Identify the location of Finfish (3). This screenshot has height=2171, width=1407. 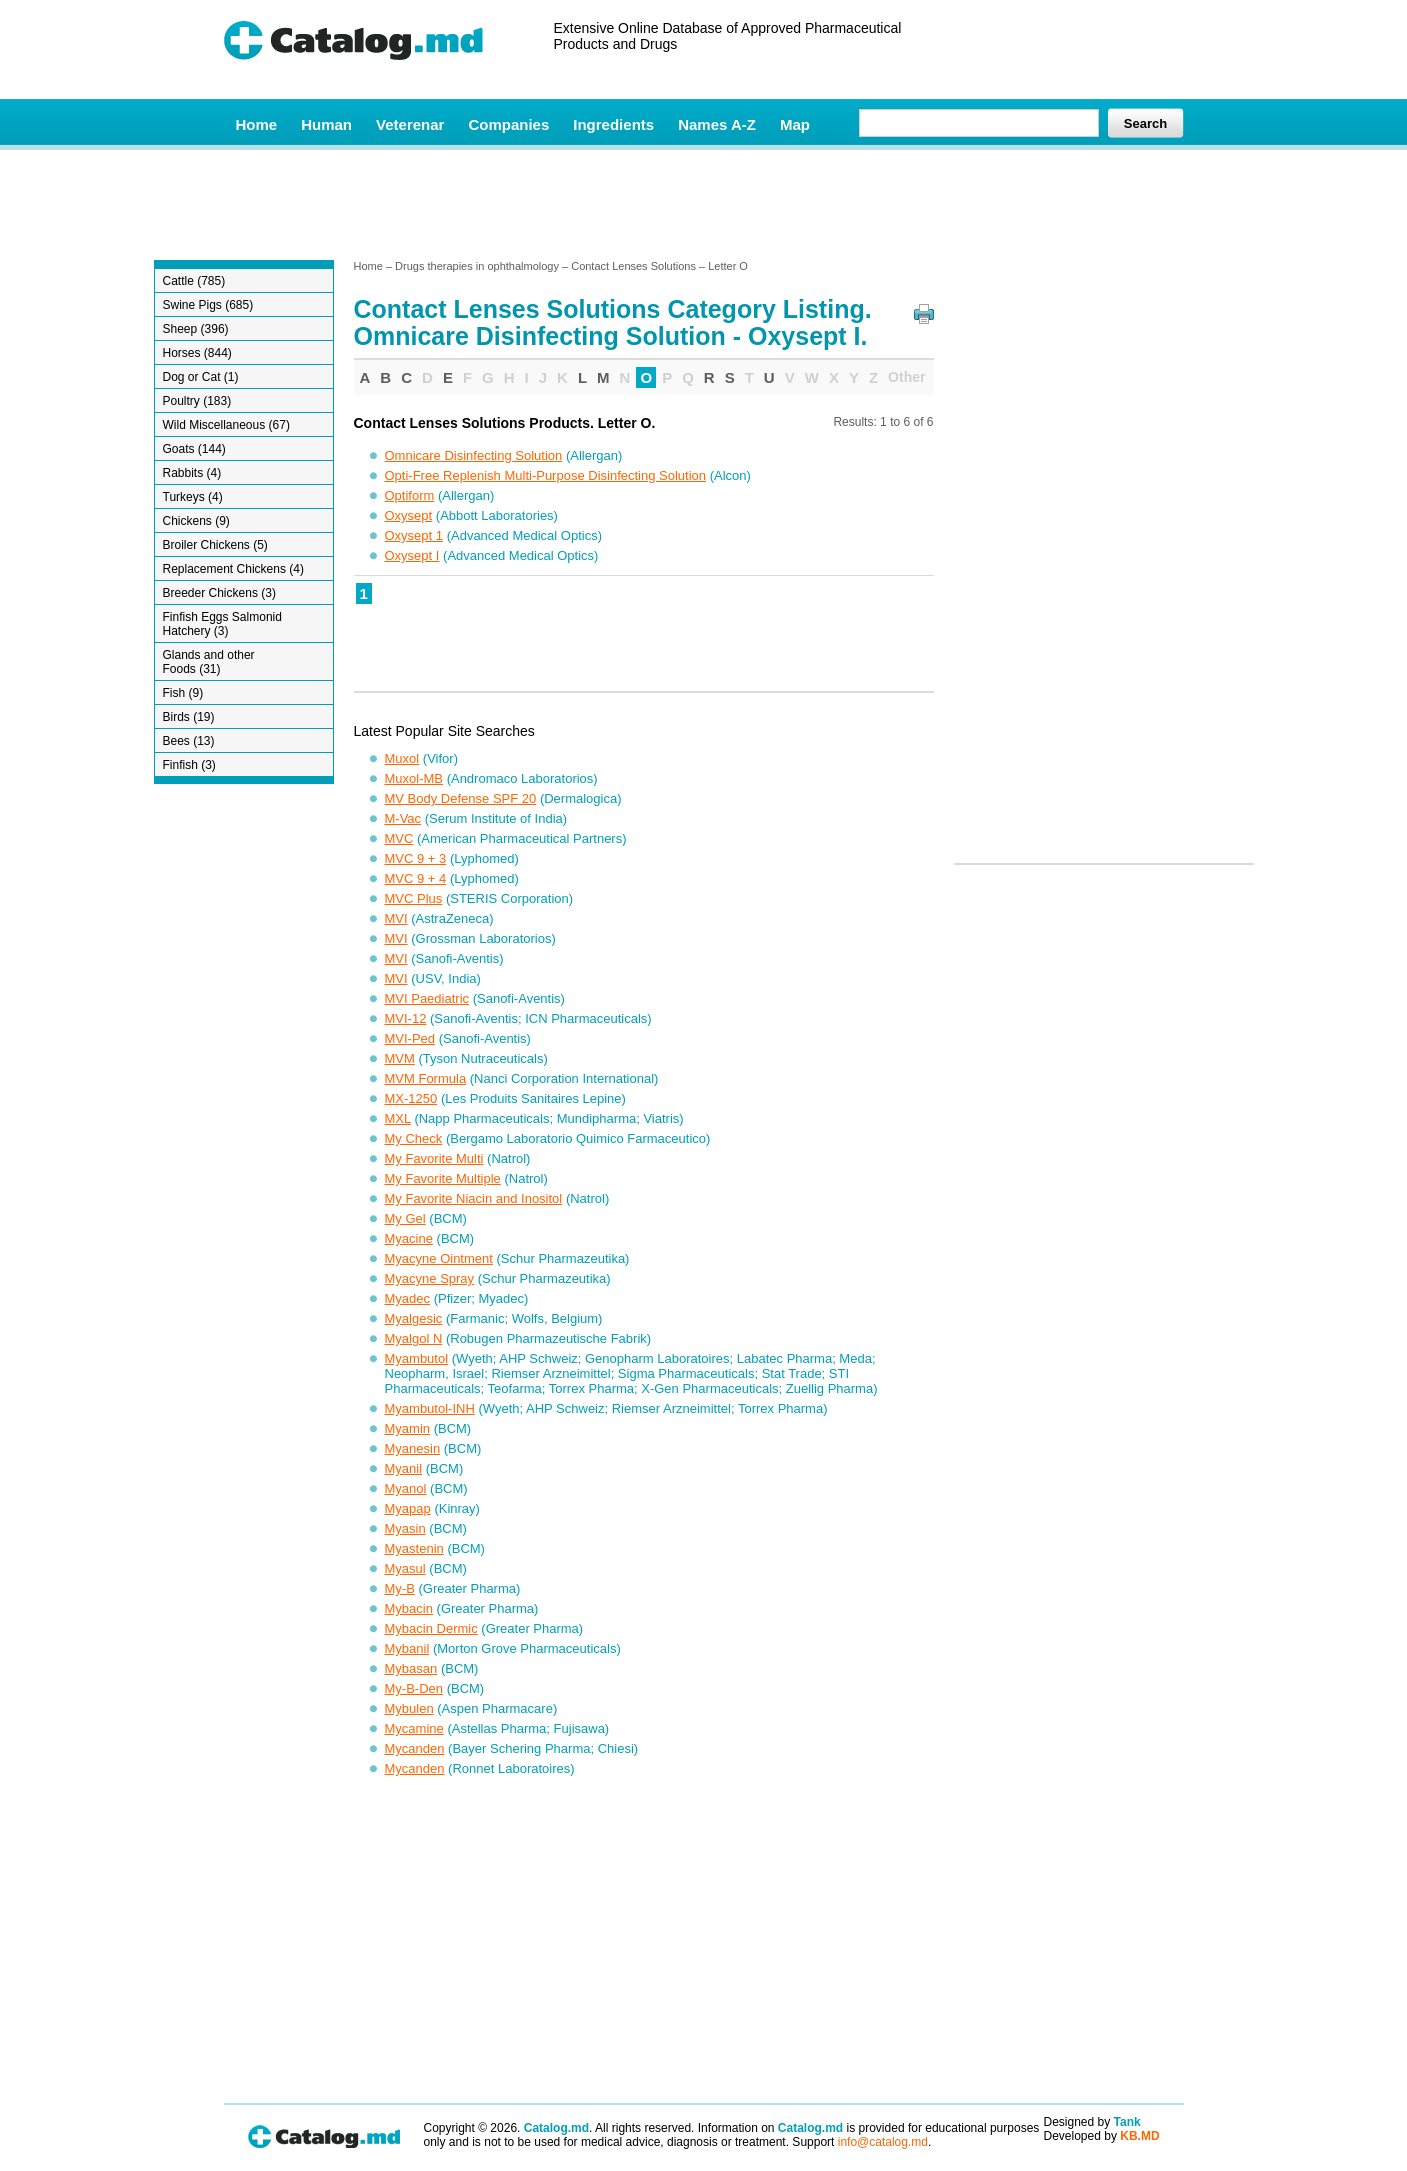
(189, 765).